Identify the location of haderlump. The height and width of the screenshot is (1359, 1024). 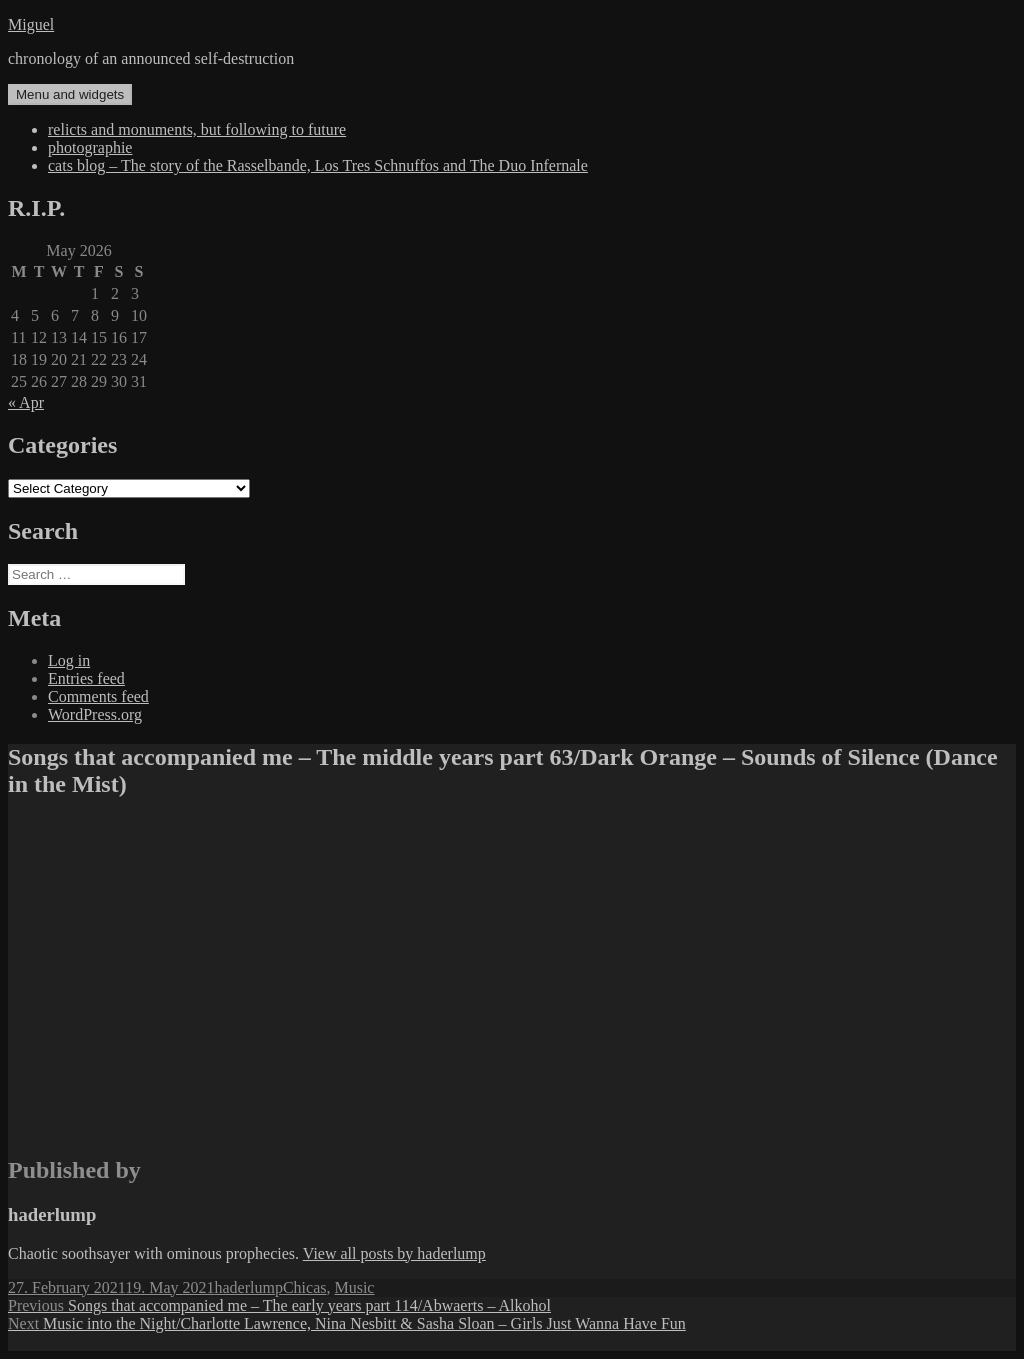
(249, 1287).